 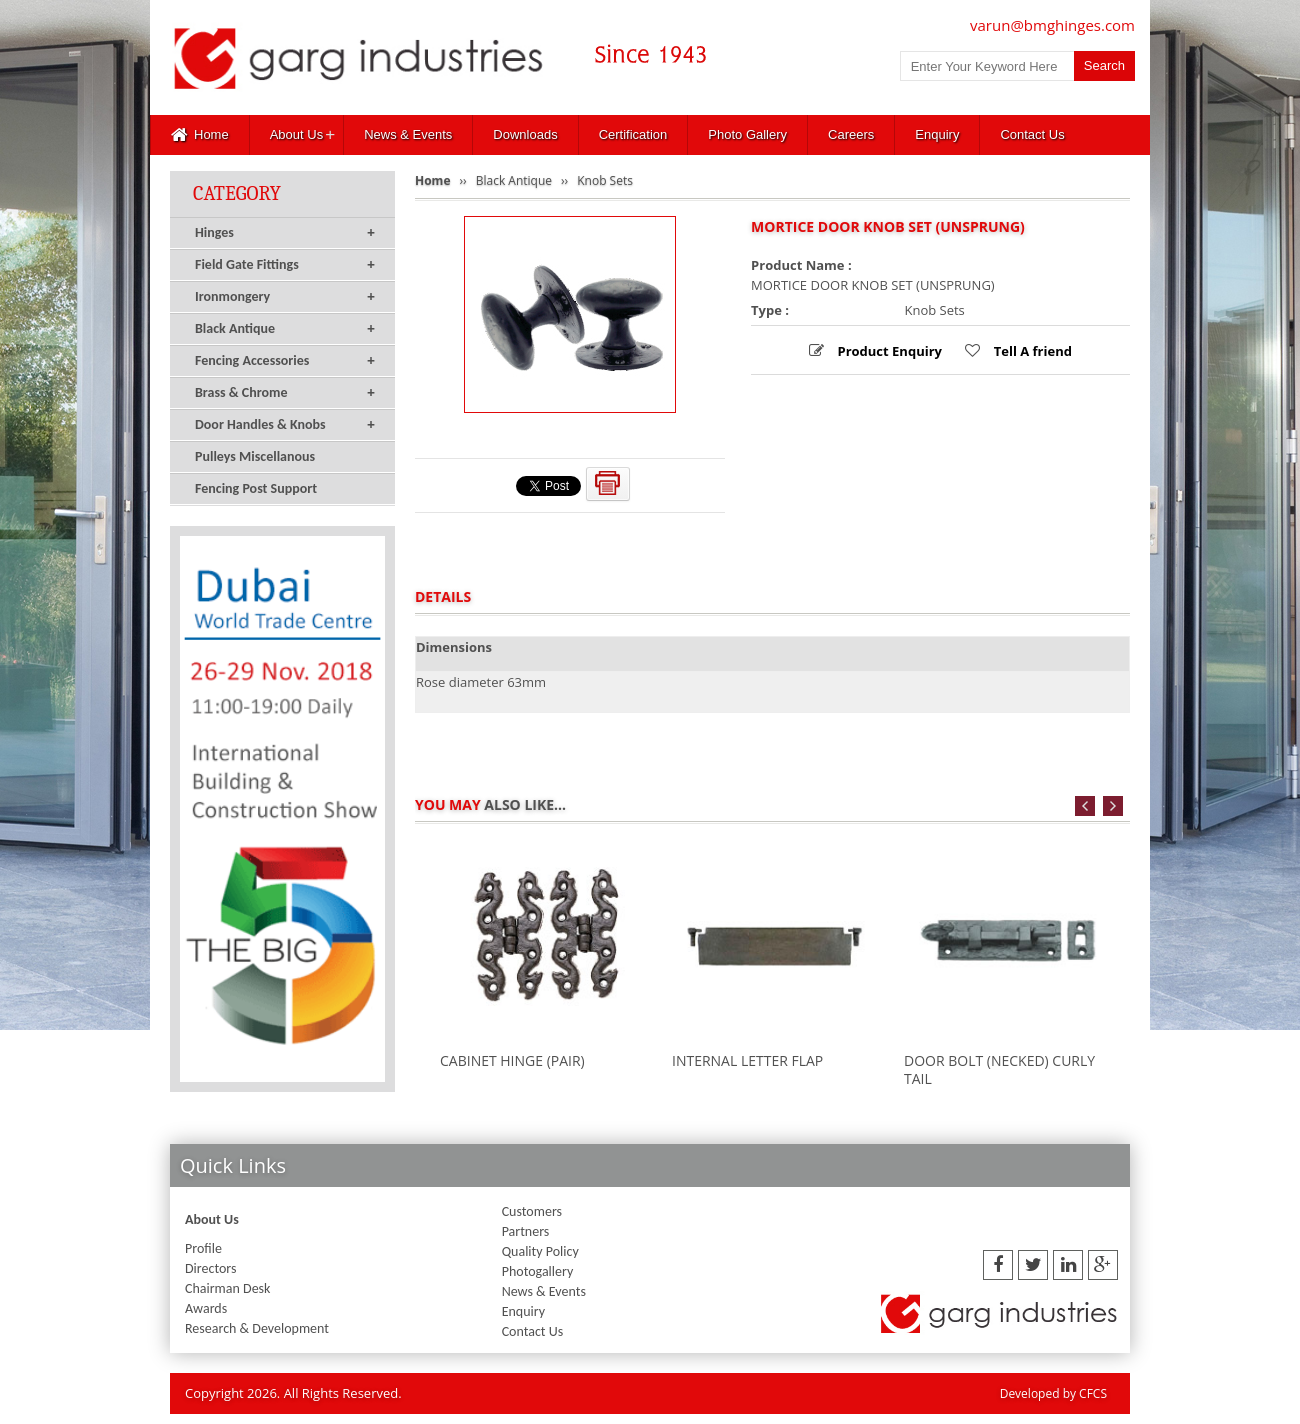 What do you see at coordinates (538, 1271) in the screenshot?
I see `Photogallery` at bounding box center [538, 1271].